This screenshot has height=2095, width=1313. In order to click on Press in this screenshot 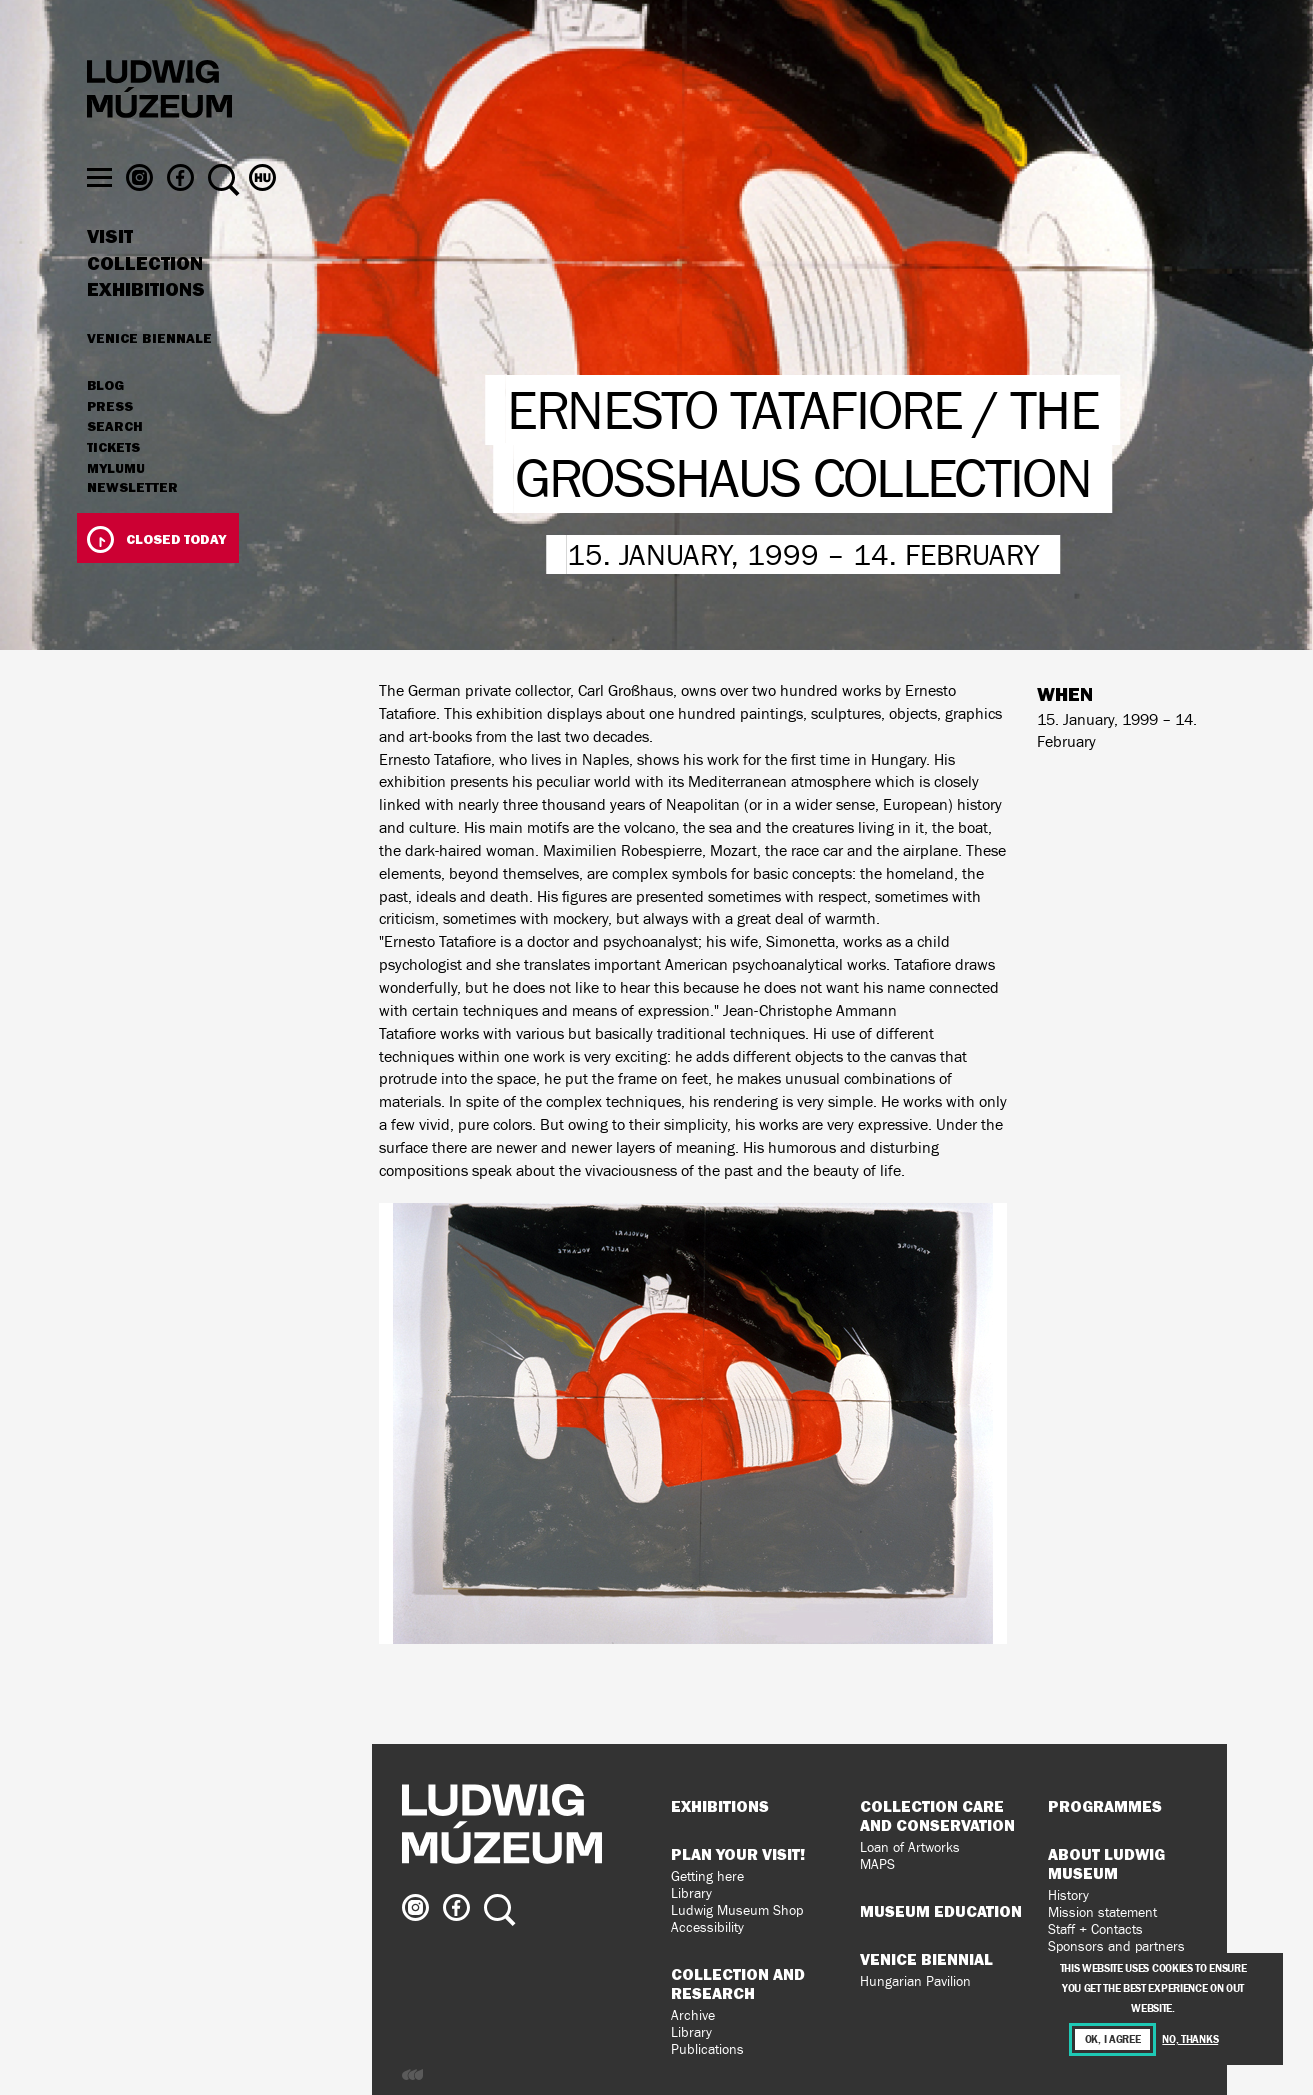, I will do `click(110, 445)`.